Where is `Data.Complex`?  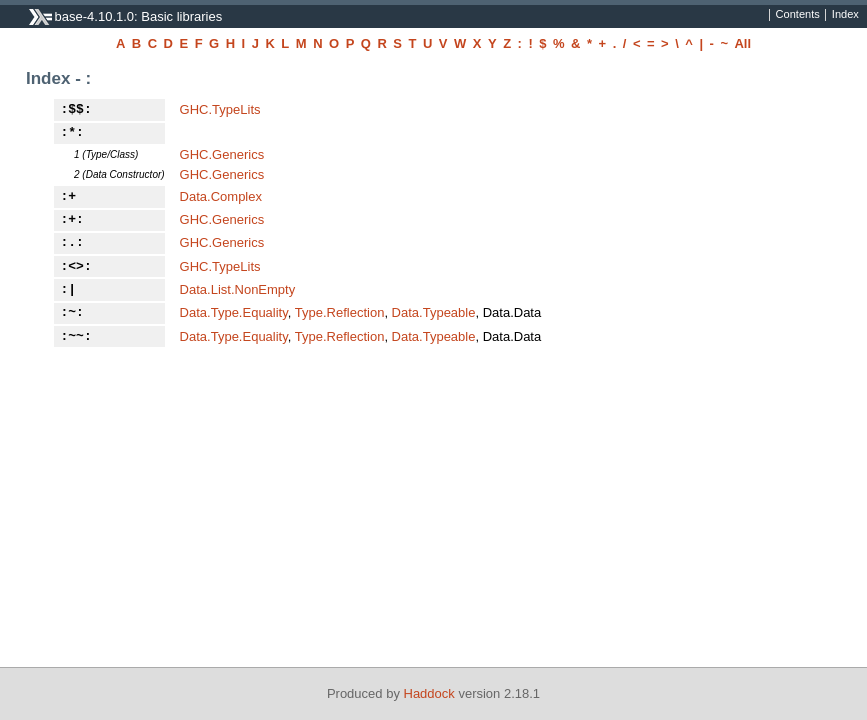 Data.Complex is located at coordinates (221, 196).